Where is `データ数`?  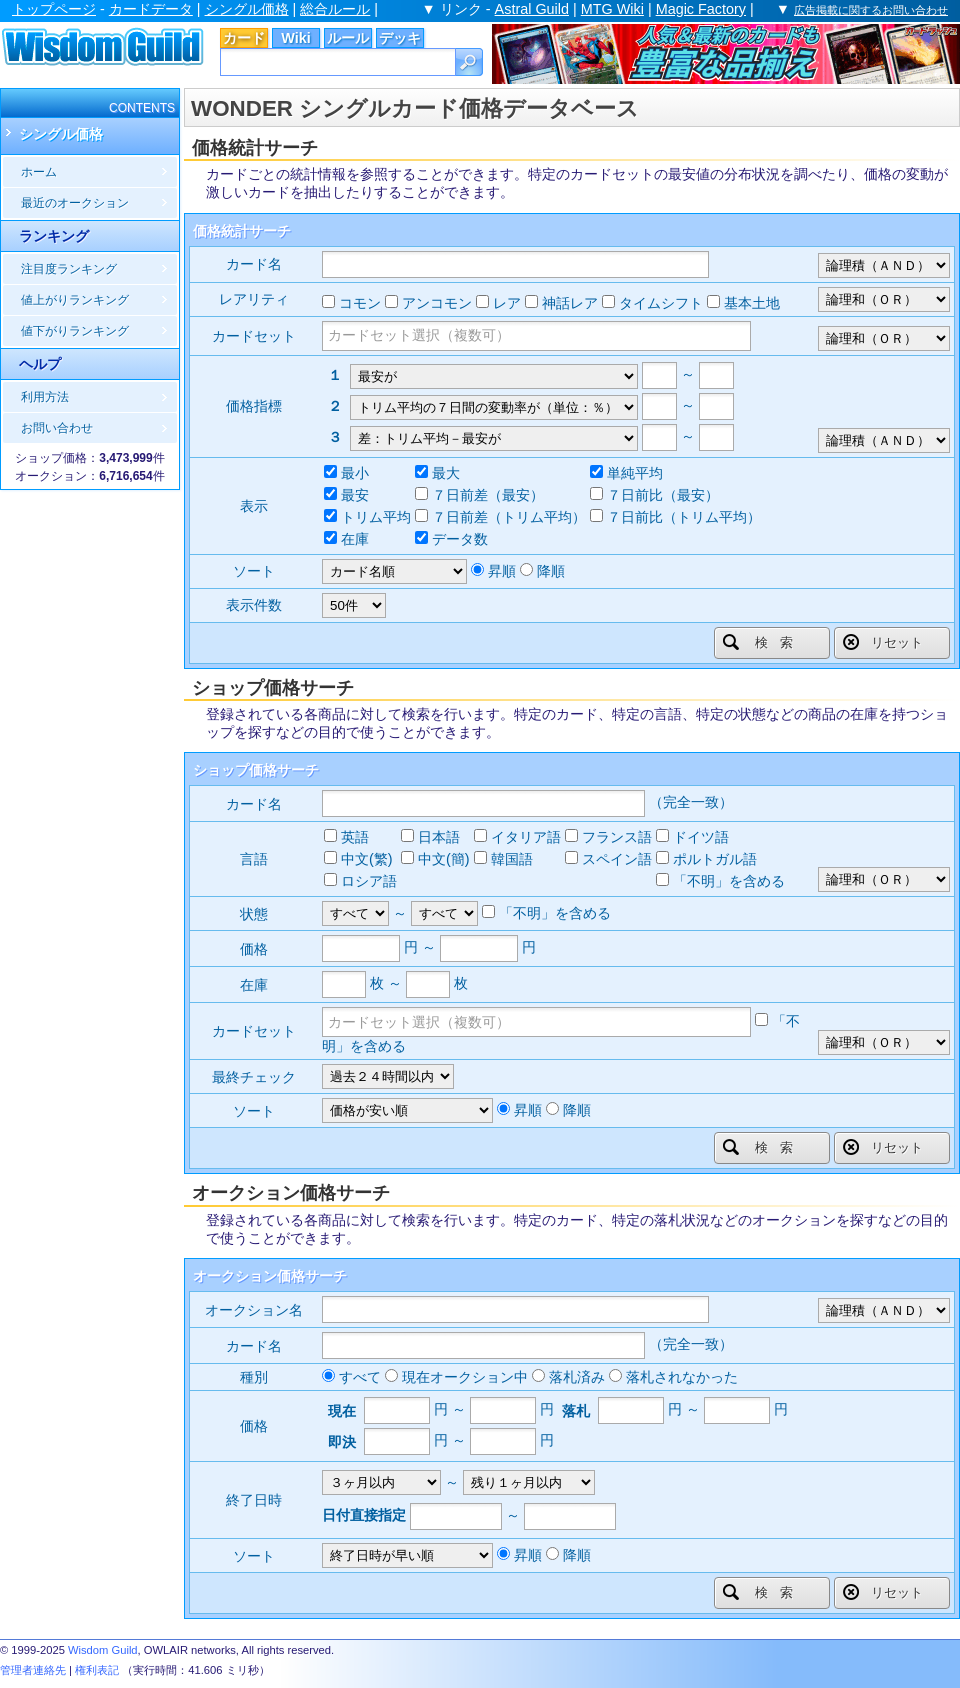 データ数 is located at coordinates (460, 539).